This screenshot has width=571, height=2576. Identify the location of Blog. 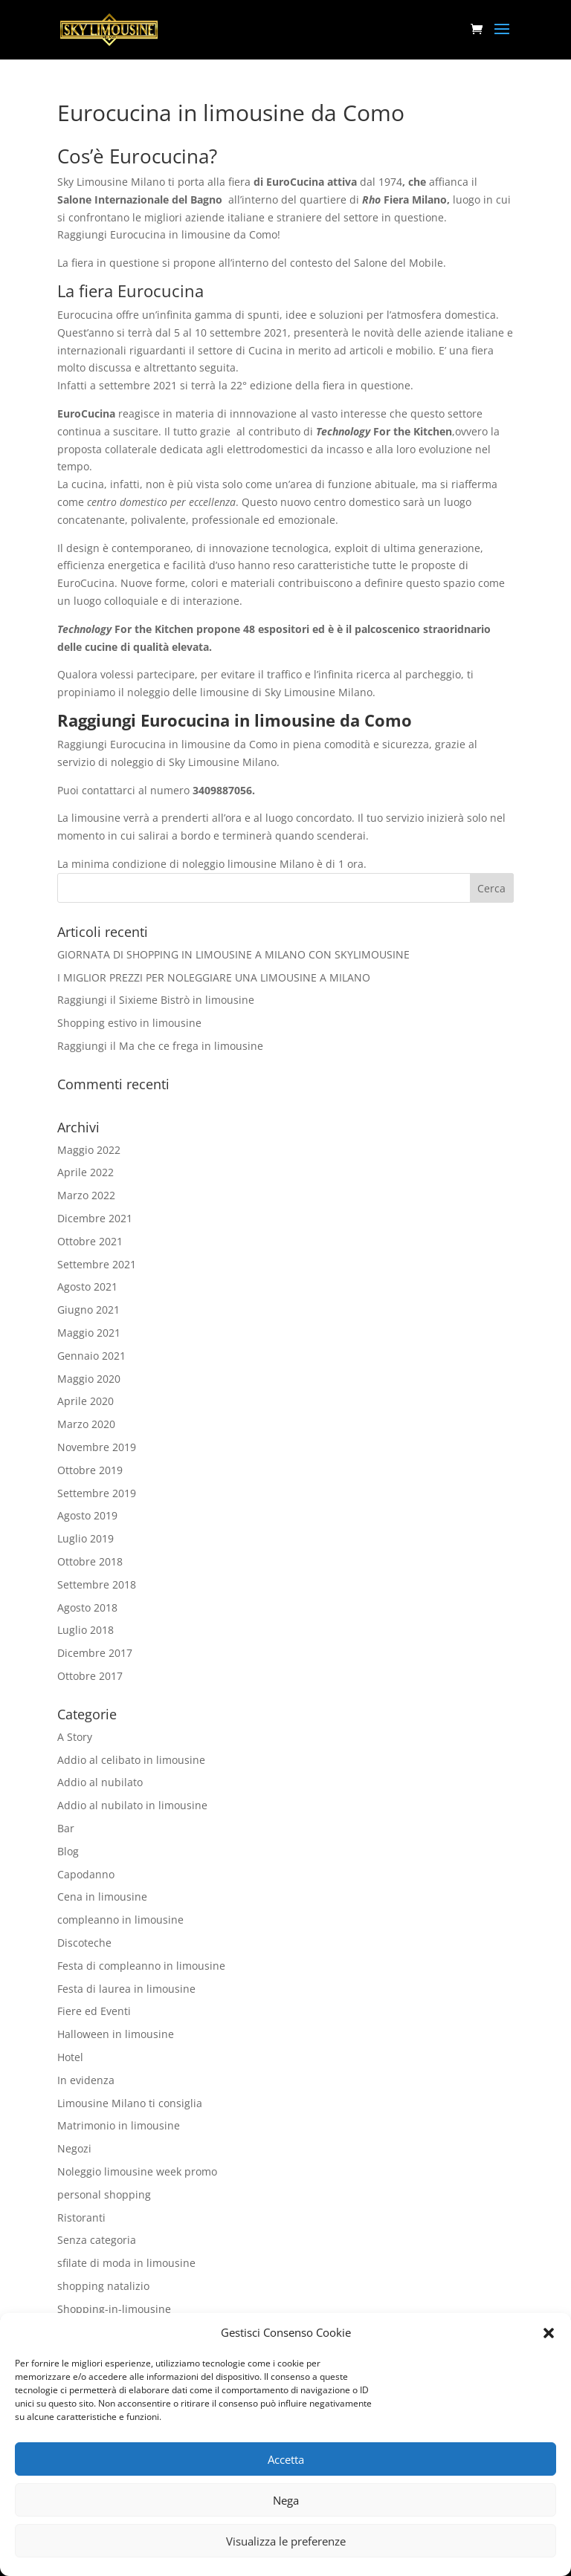
(68, 1851).